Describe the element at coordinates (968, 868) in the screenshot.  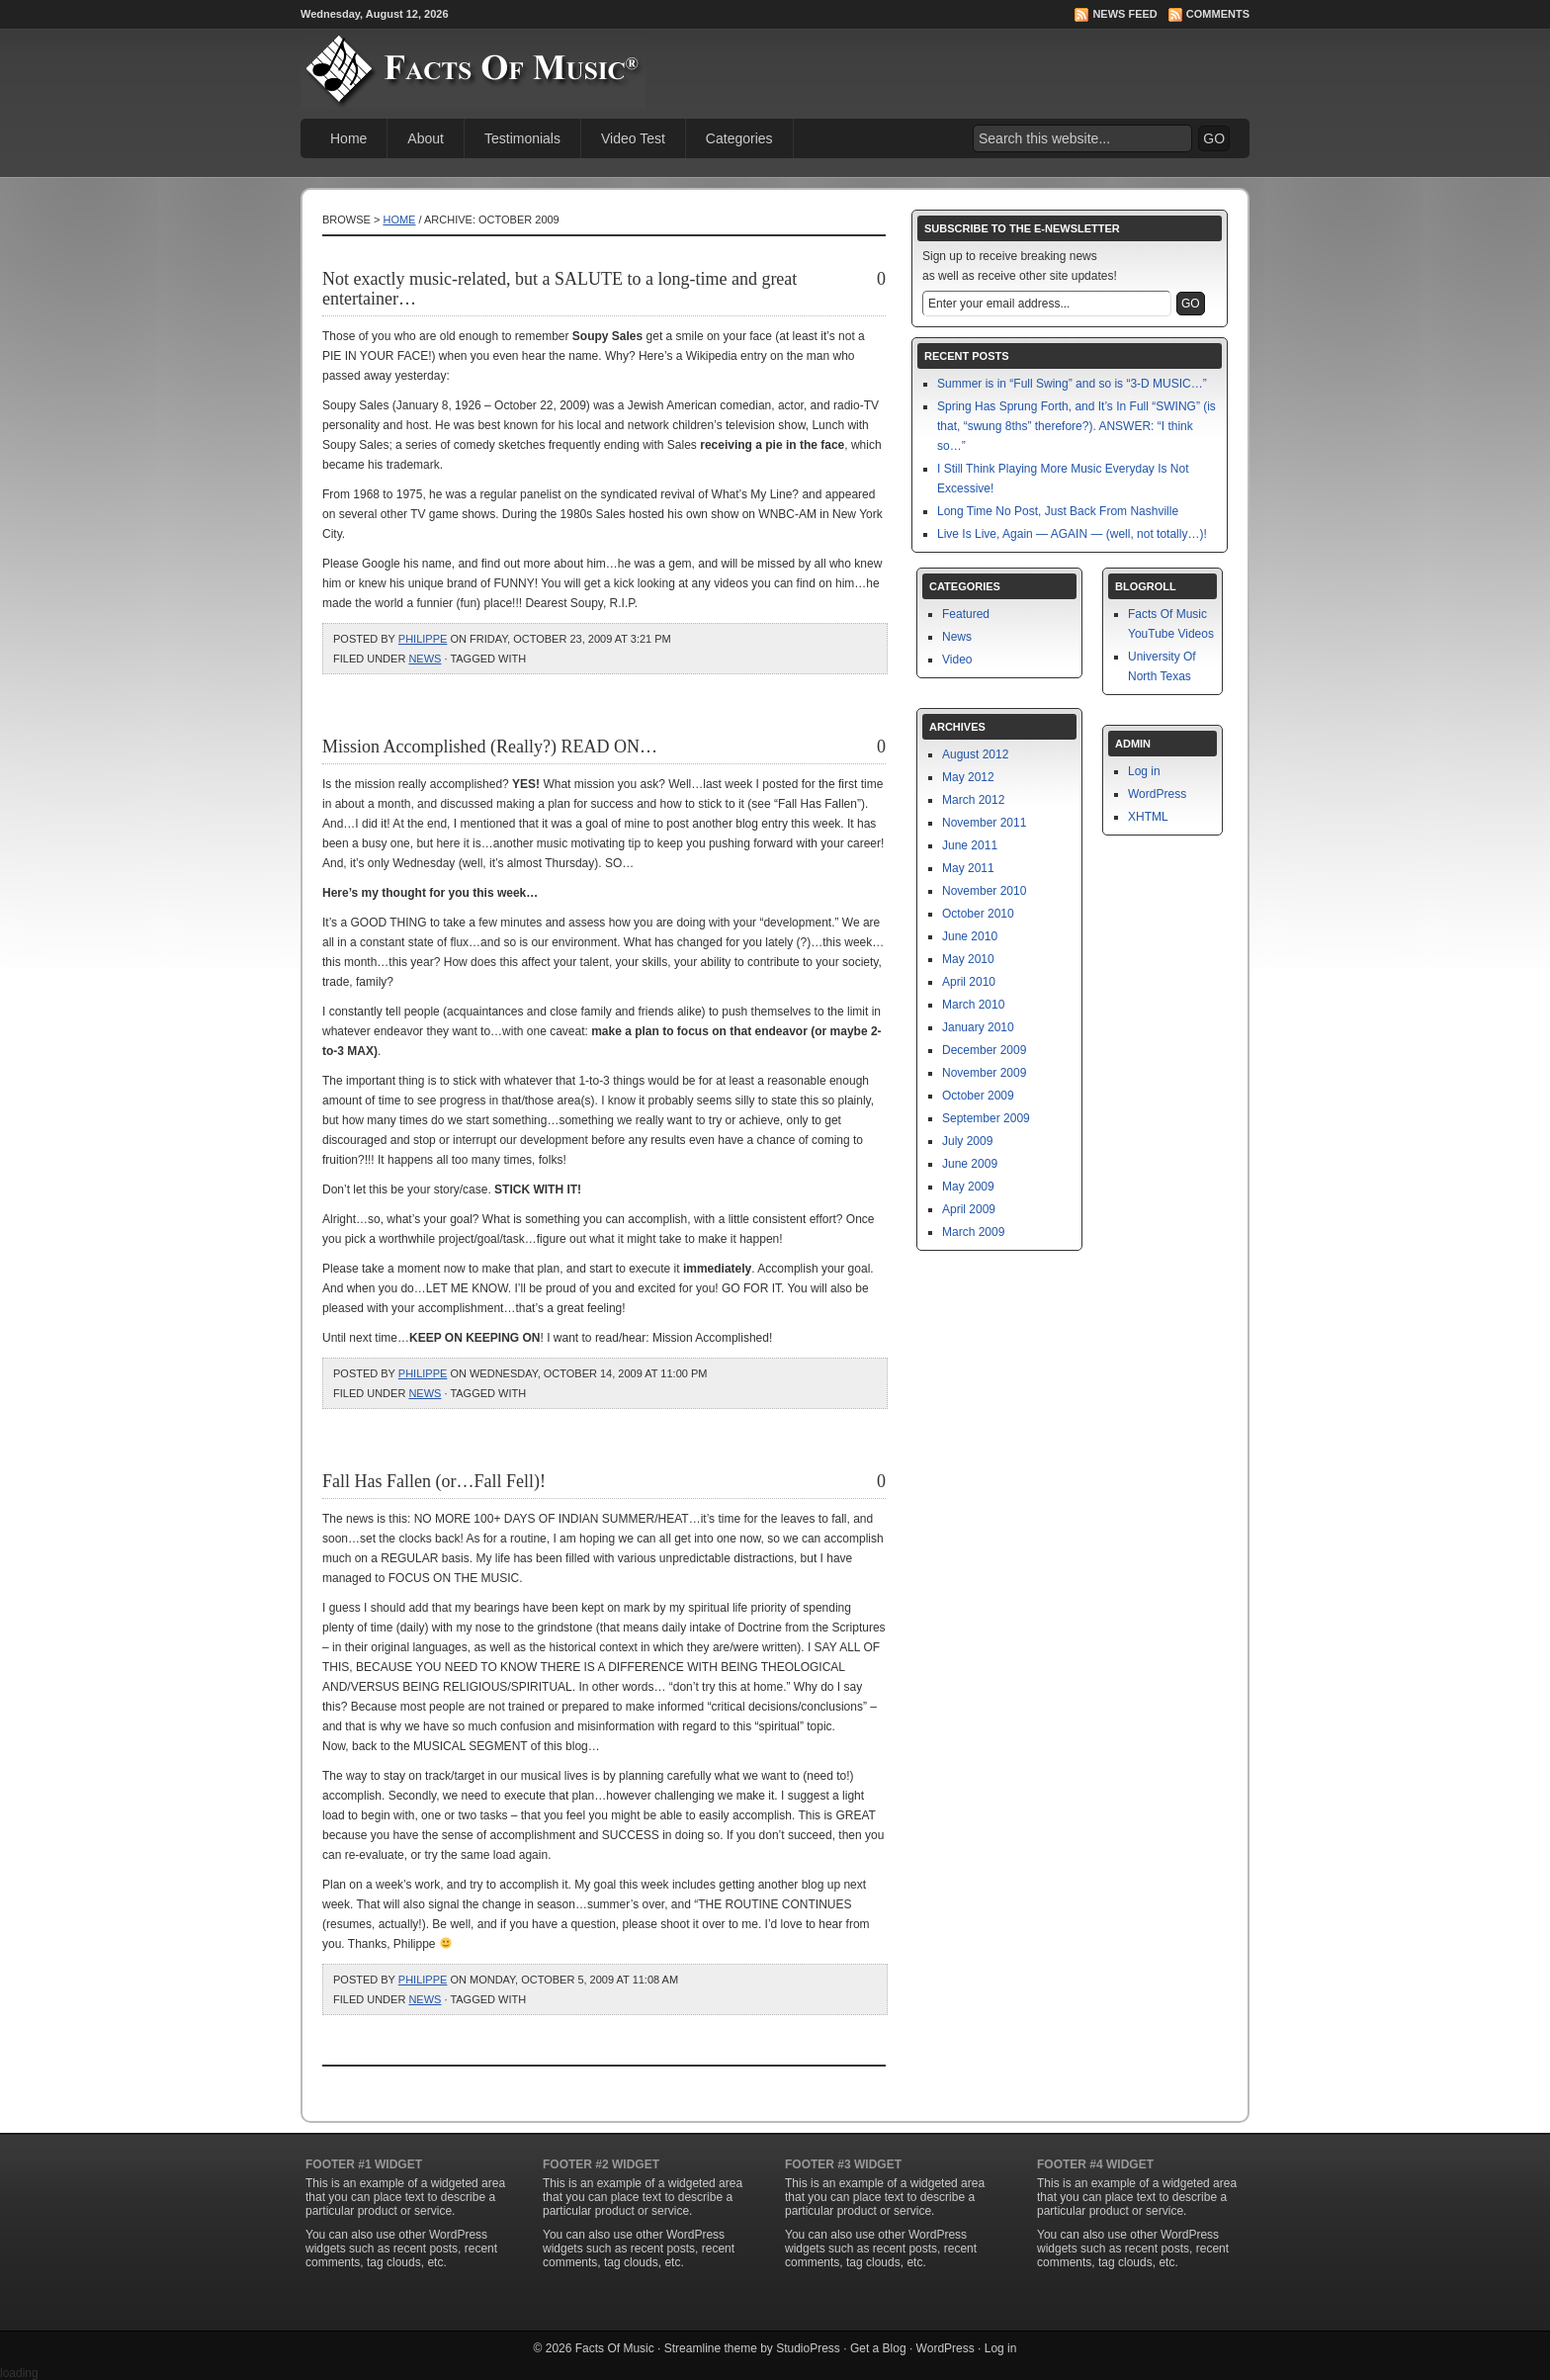
I see `May 2011` at that location.